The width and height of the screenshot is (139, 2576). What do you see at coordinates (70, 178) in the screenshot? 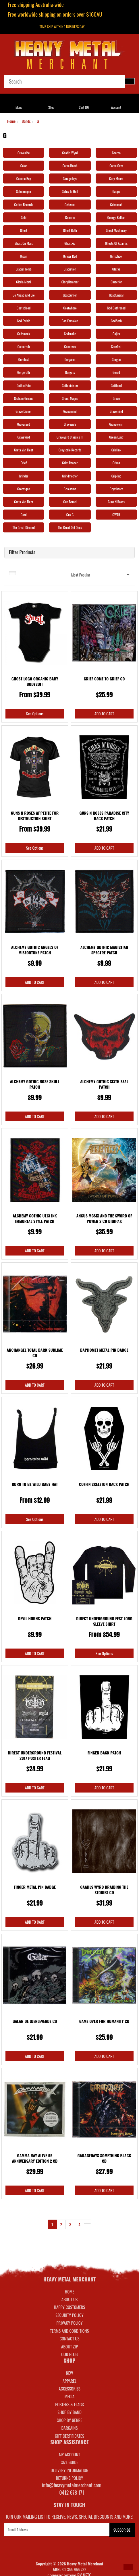
I see `Garagedays` at bounding box center [70, 178].